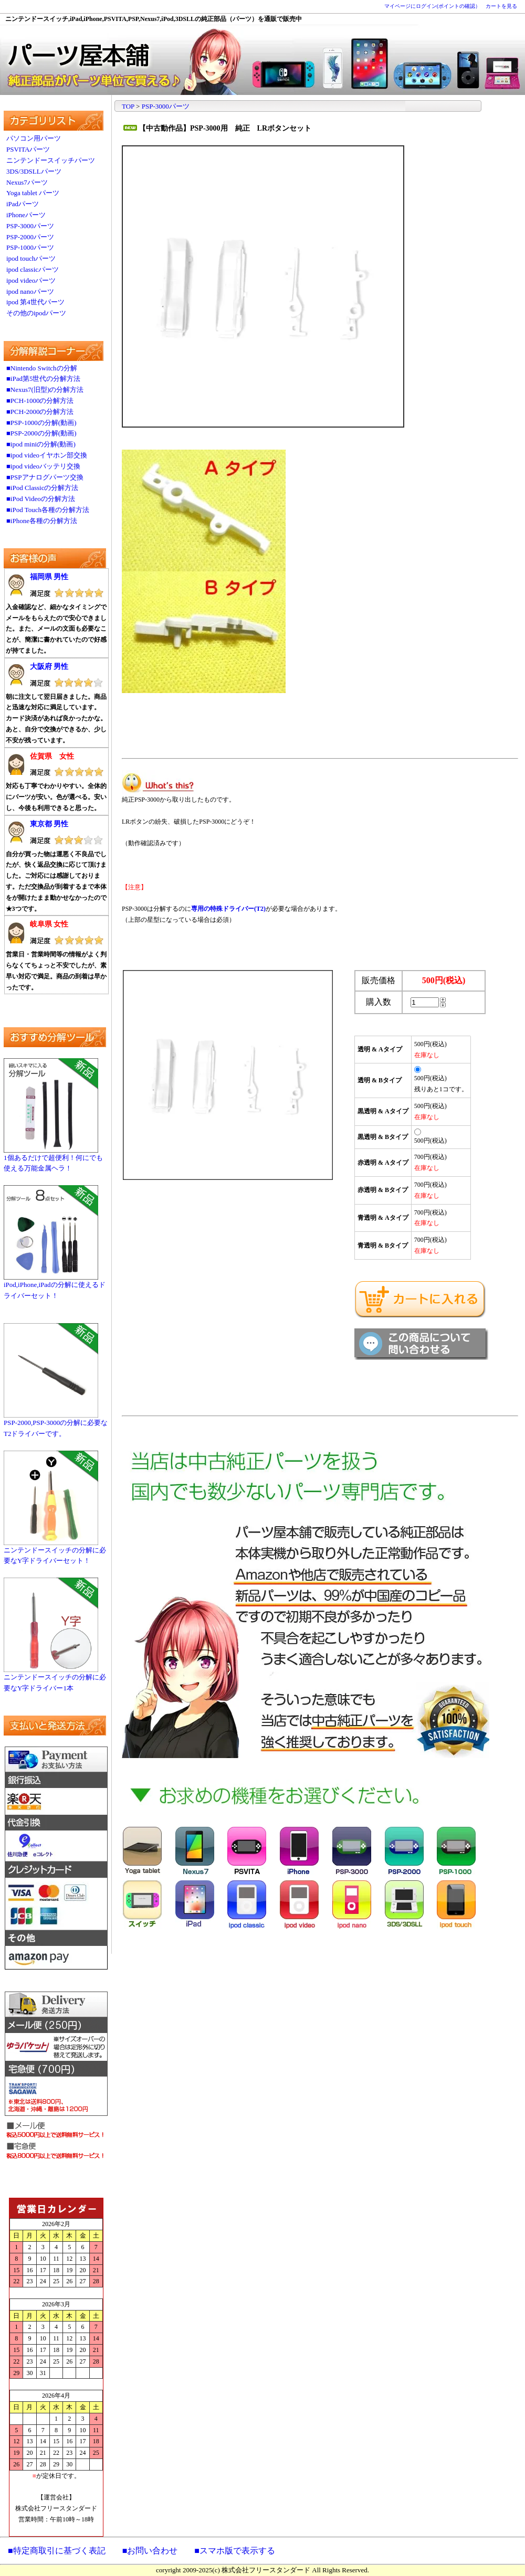  I want to click on ipod videoパーツ, so click(31, 280).